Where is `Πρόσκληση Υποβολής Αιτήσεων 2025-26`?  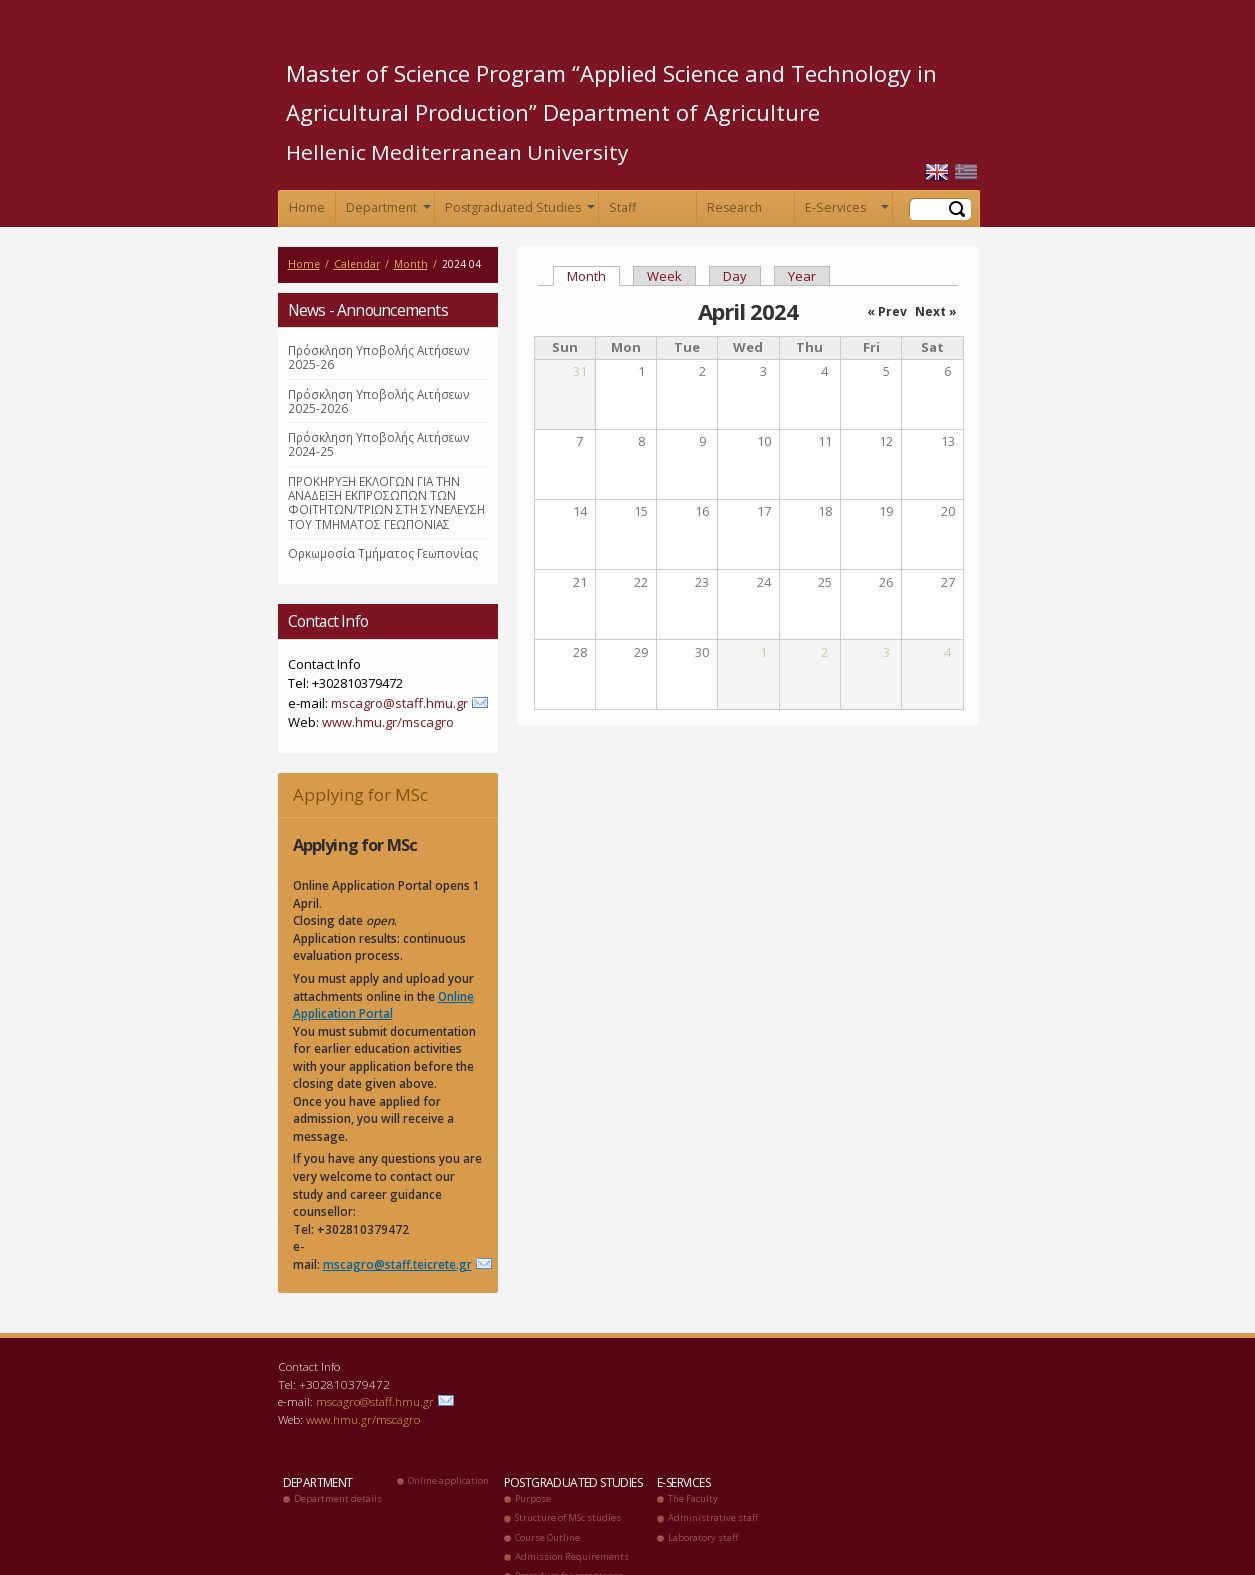 Πρόσκληση Υποβολής Αιτήσεων 2025-26 is located at coordinates (379, 357).